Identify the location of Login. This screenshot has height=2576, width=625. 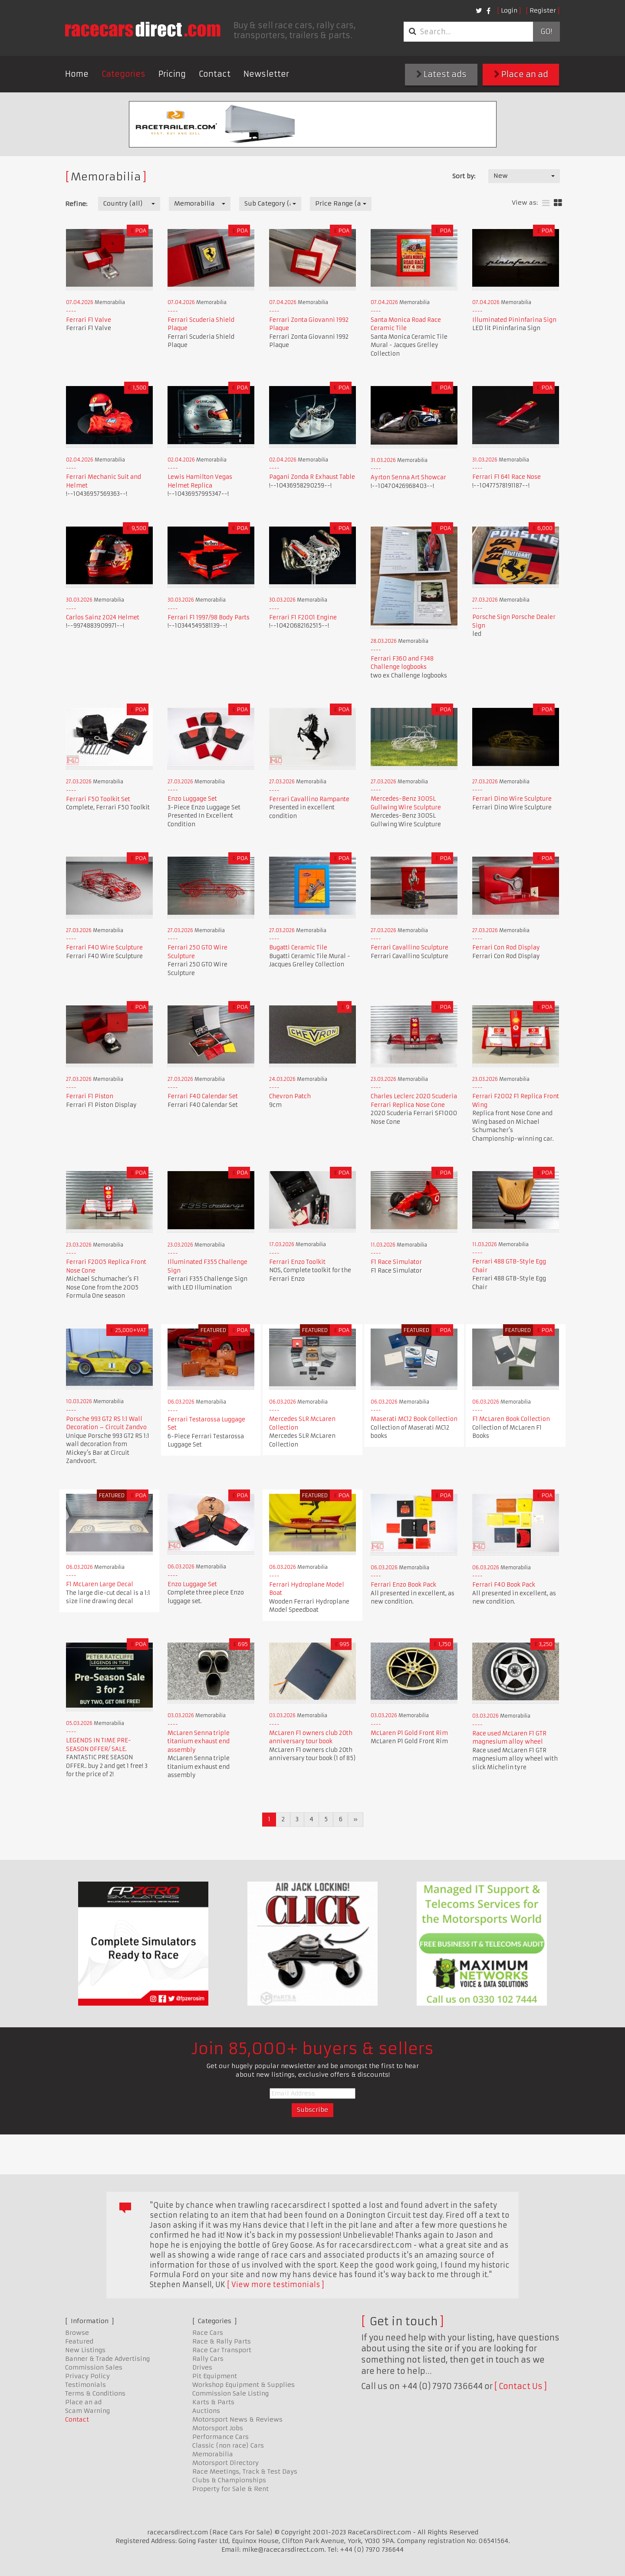
(509, 10).